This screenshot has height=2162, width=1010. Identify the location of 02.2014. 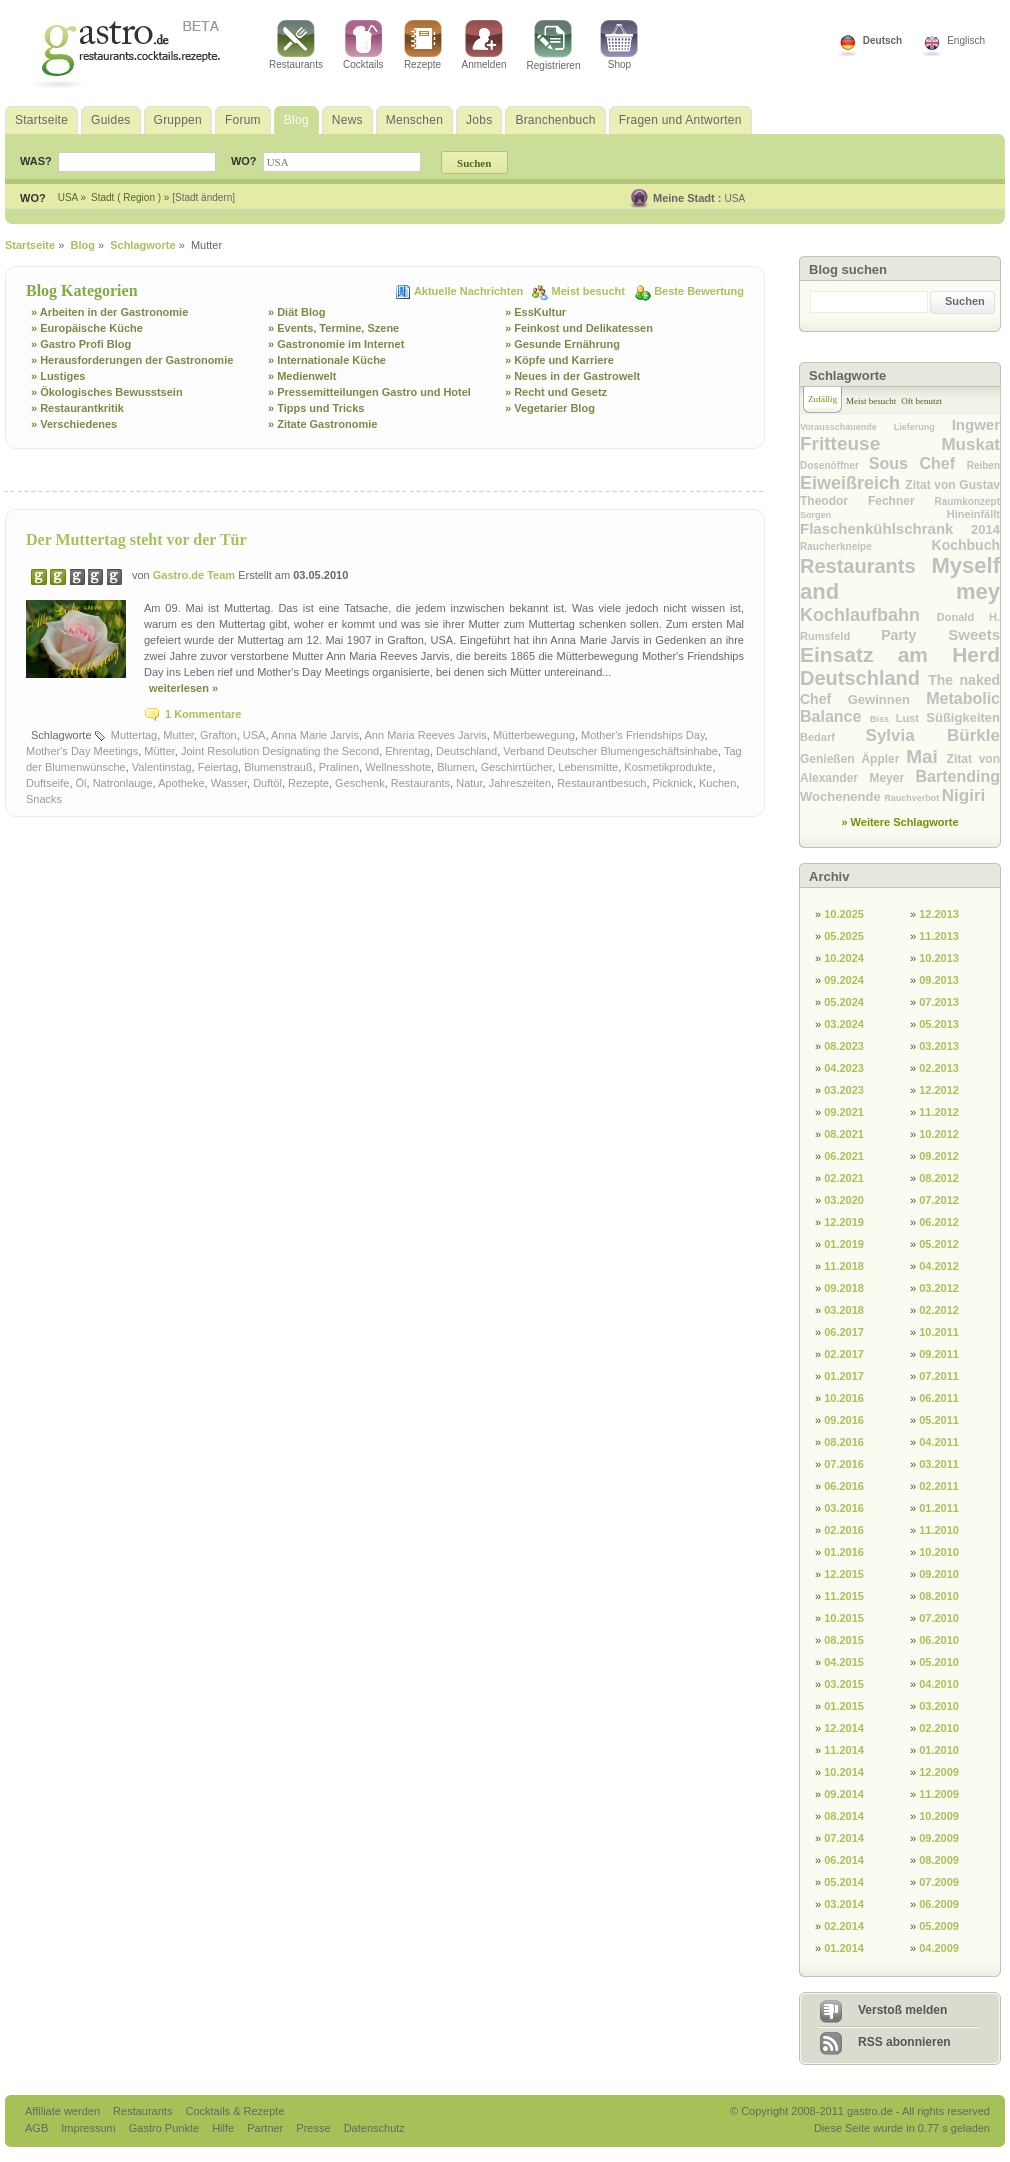
(844, 1926).